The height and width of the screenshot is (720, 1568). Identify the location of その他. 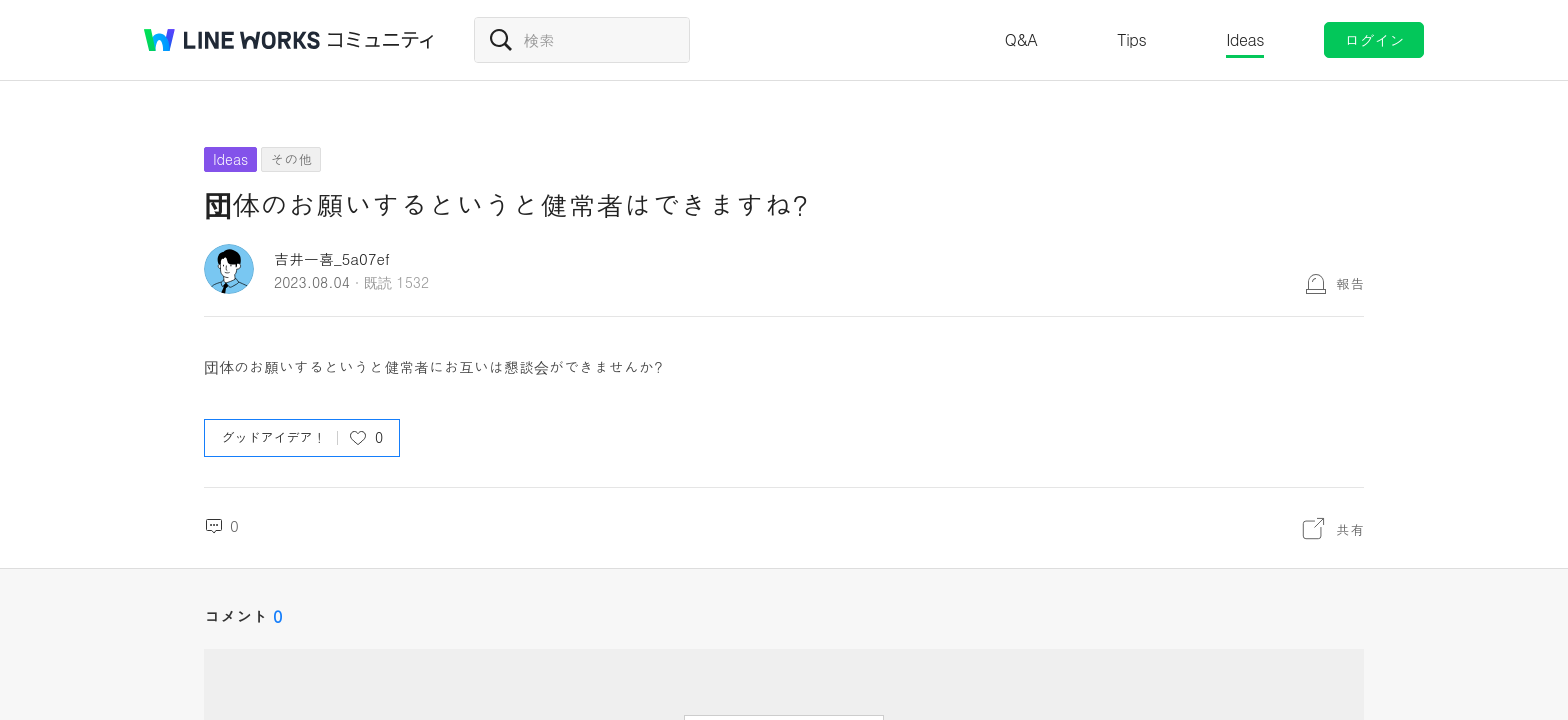
(291, 159).